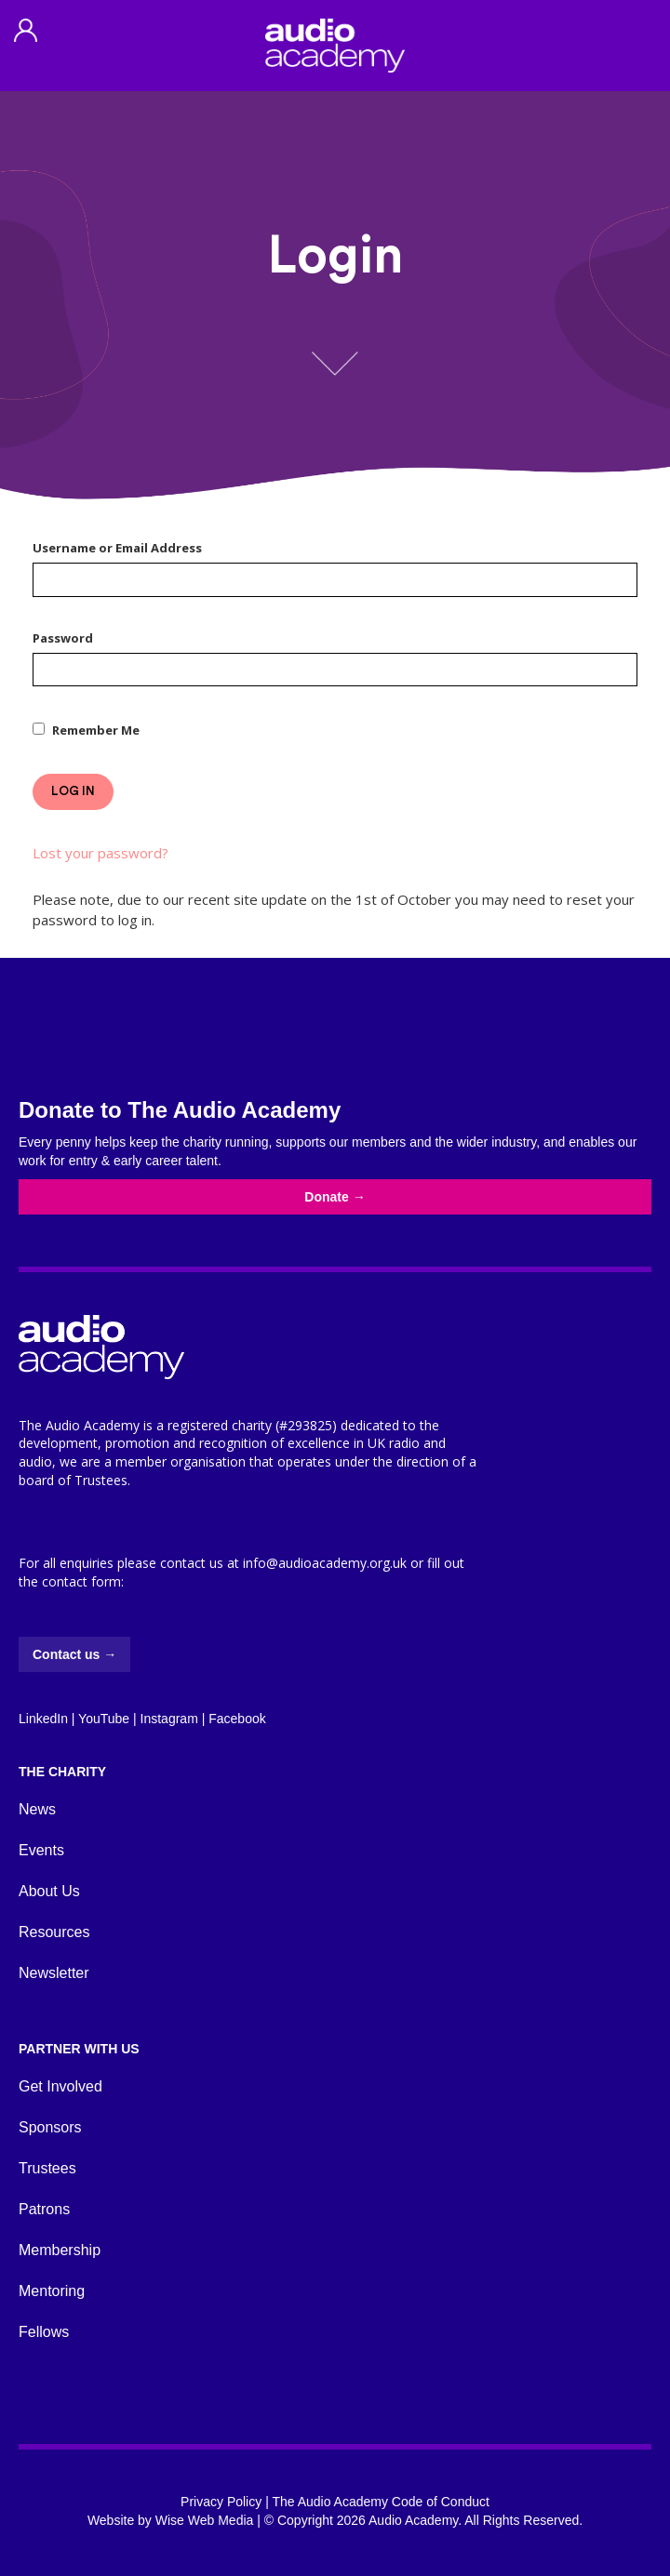 The height and width of the screenshot is (2576, 670). I want to click on Patrons, so click(44, 2209).